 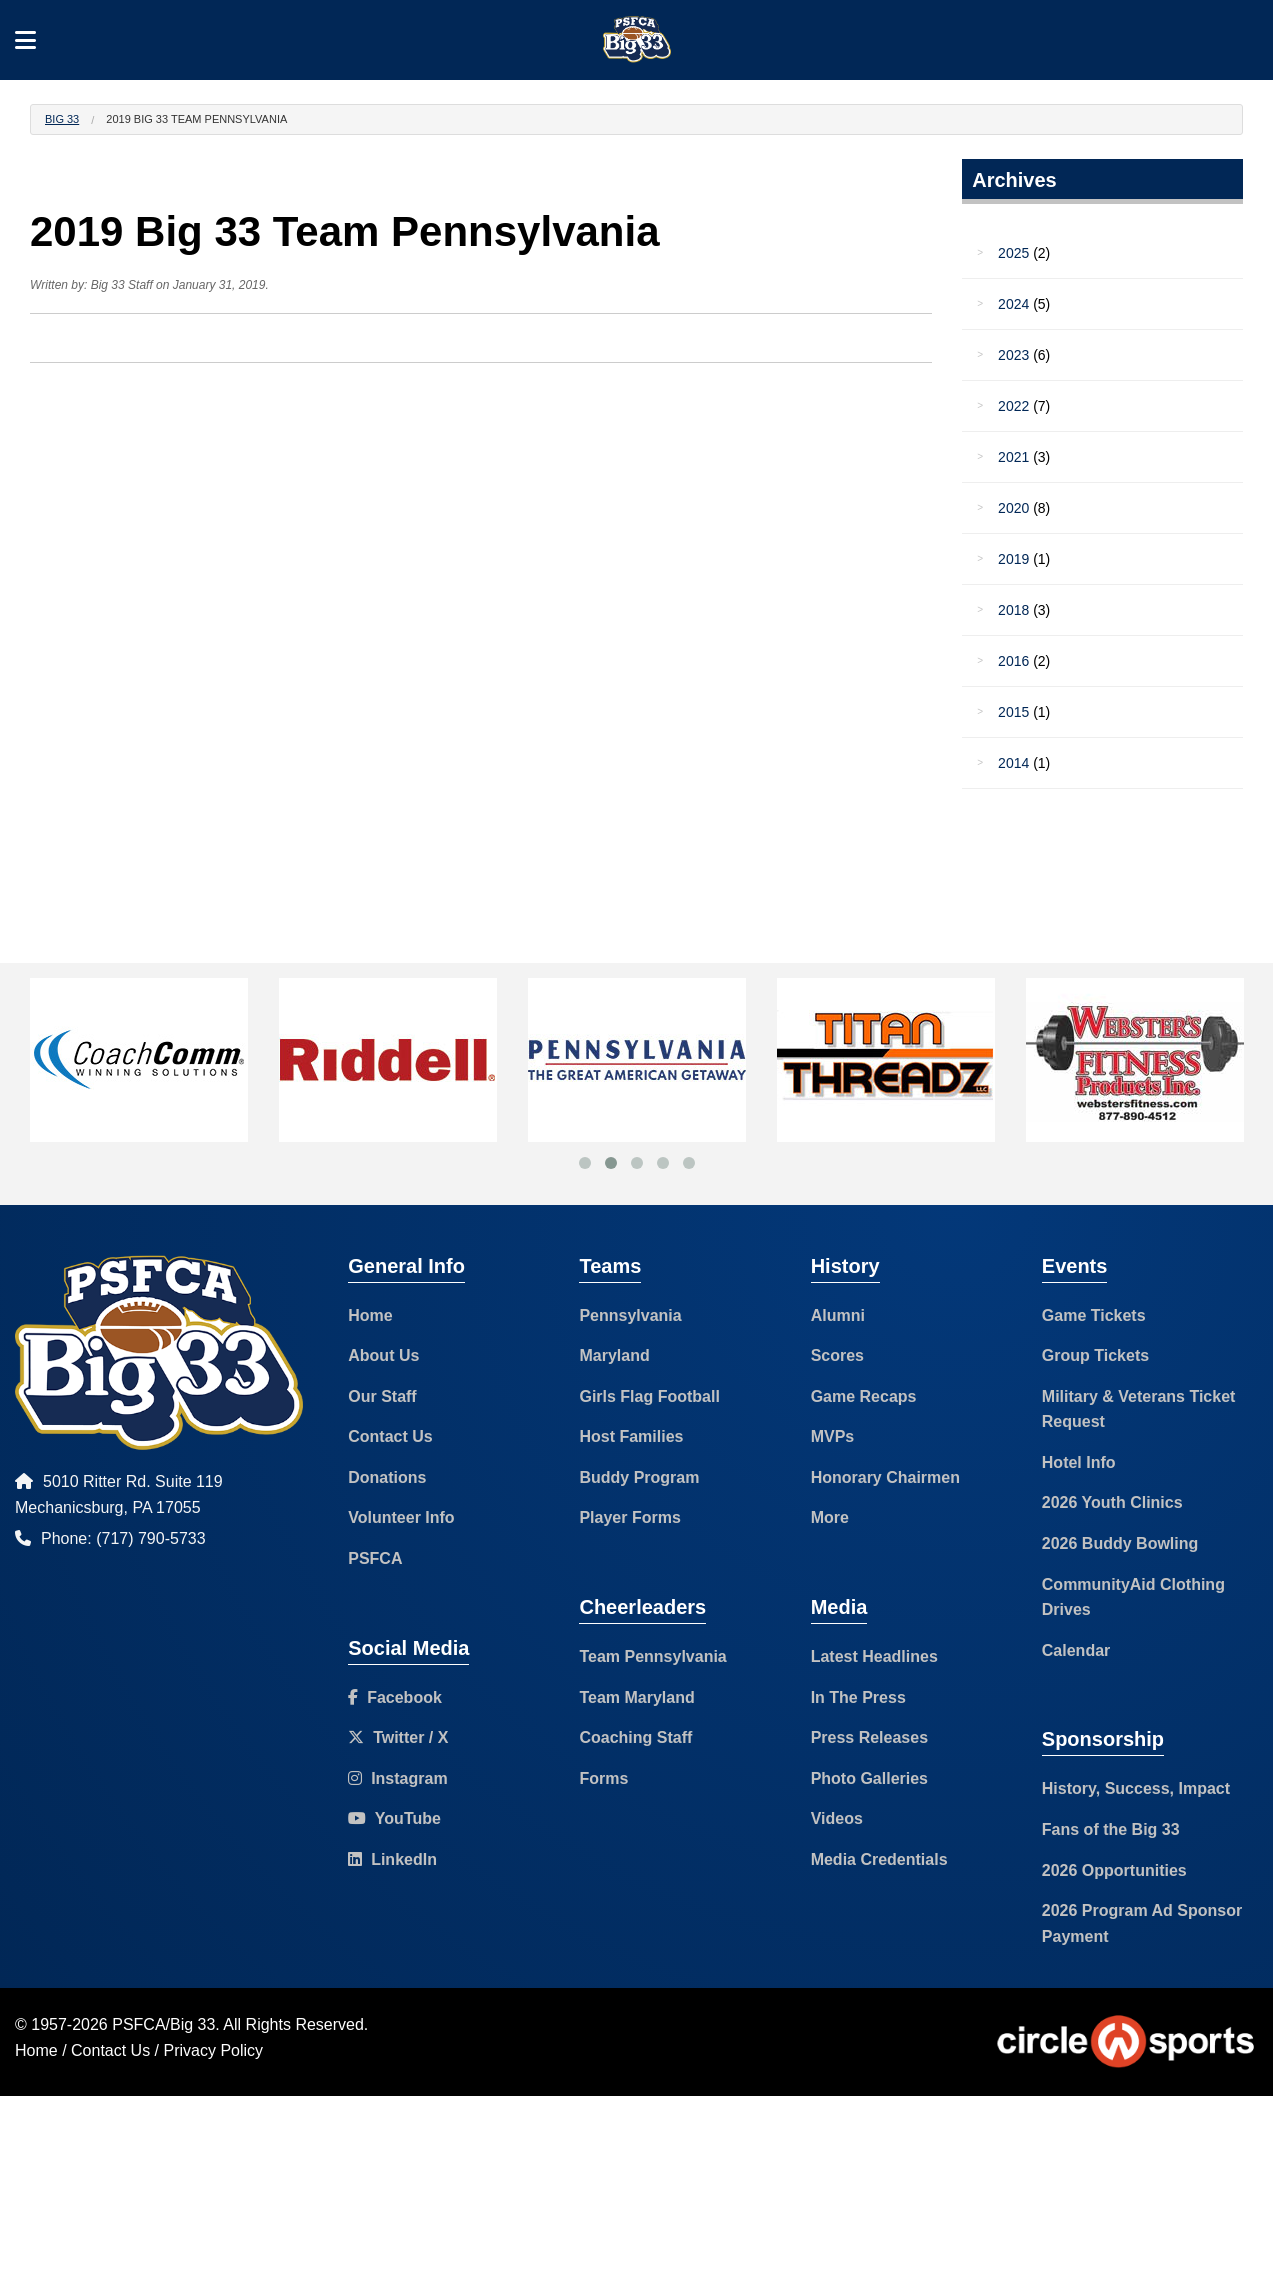 What do you see at coordinates (614, 1355) in the screenshot?
I see `Maryland` at bounding box center [614, 1355].